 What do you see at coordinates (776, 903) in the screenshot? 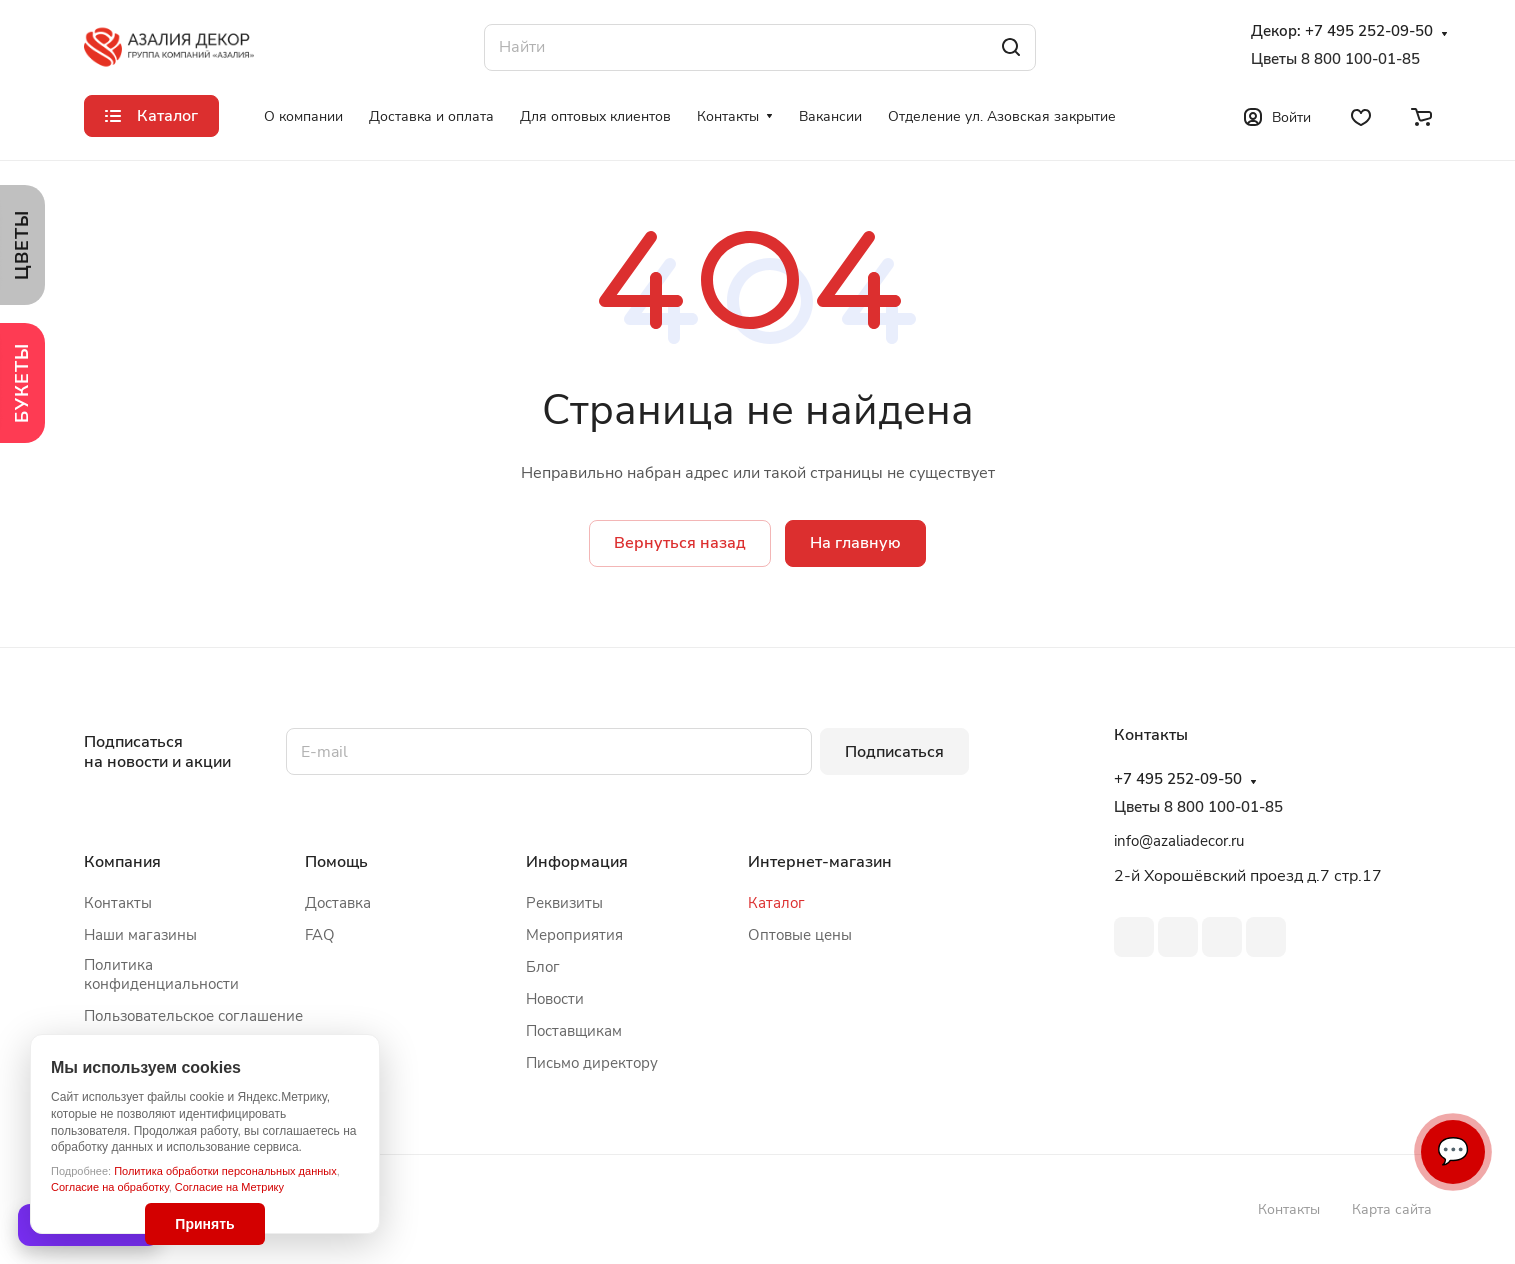
I see `Каталог` at bounding box center [776, 903].